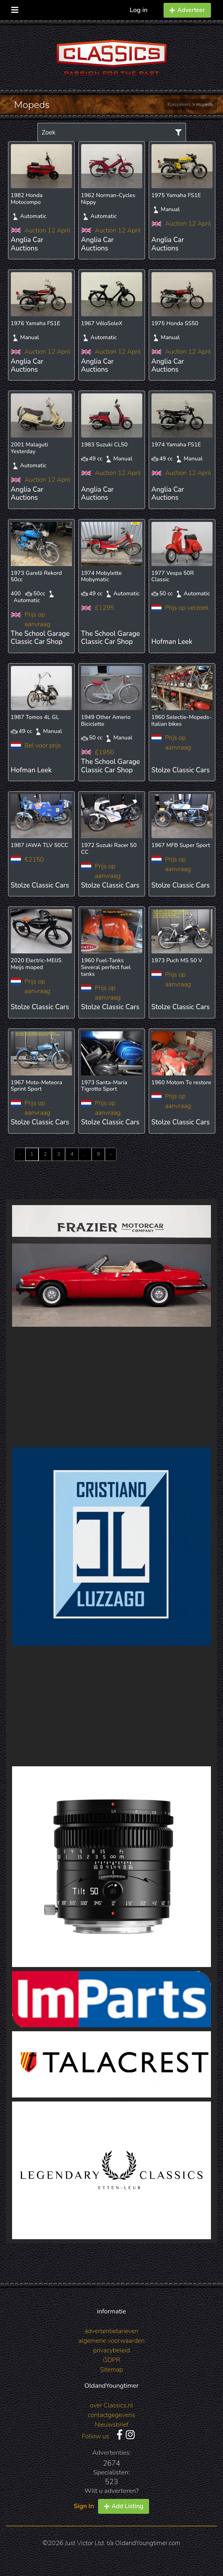 The image size is (223, 2576). Describe the element at coordinates (111, 2360) in the screenshot. I see `GDPR` at that location.